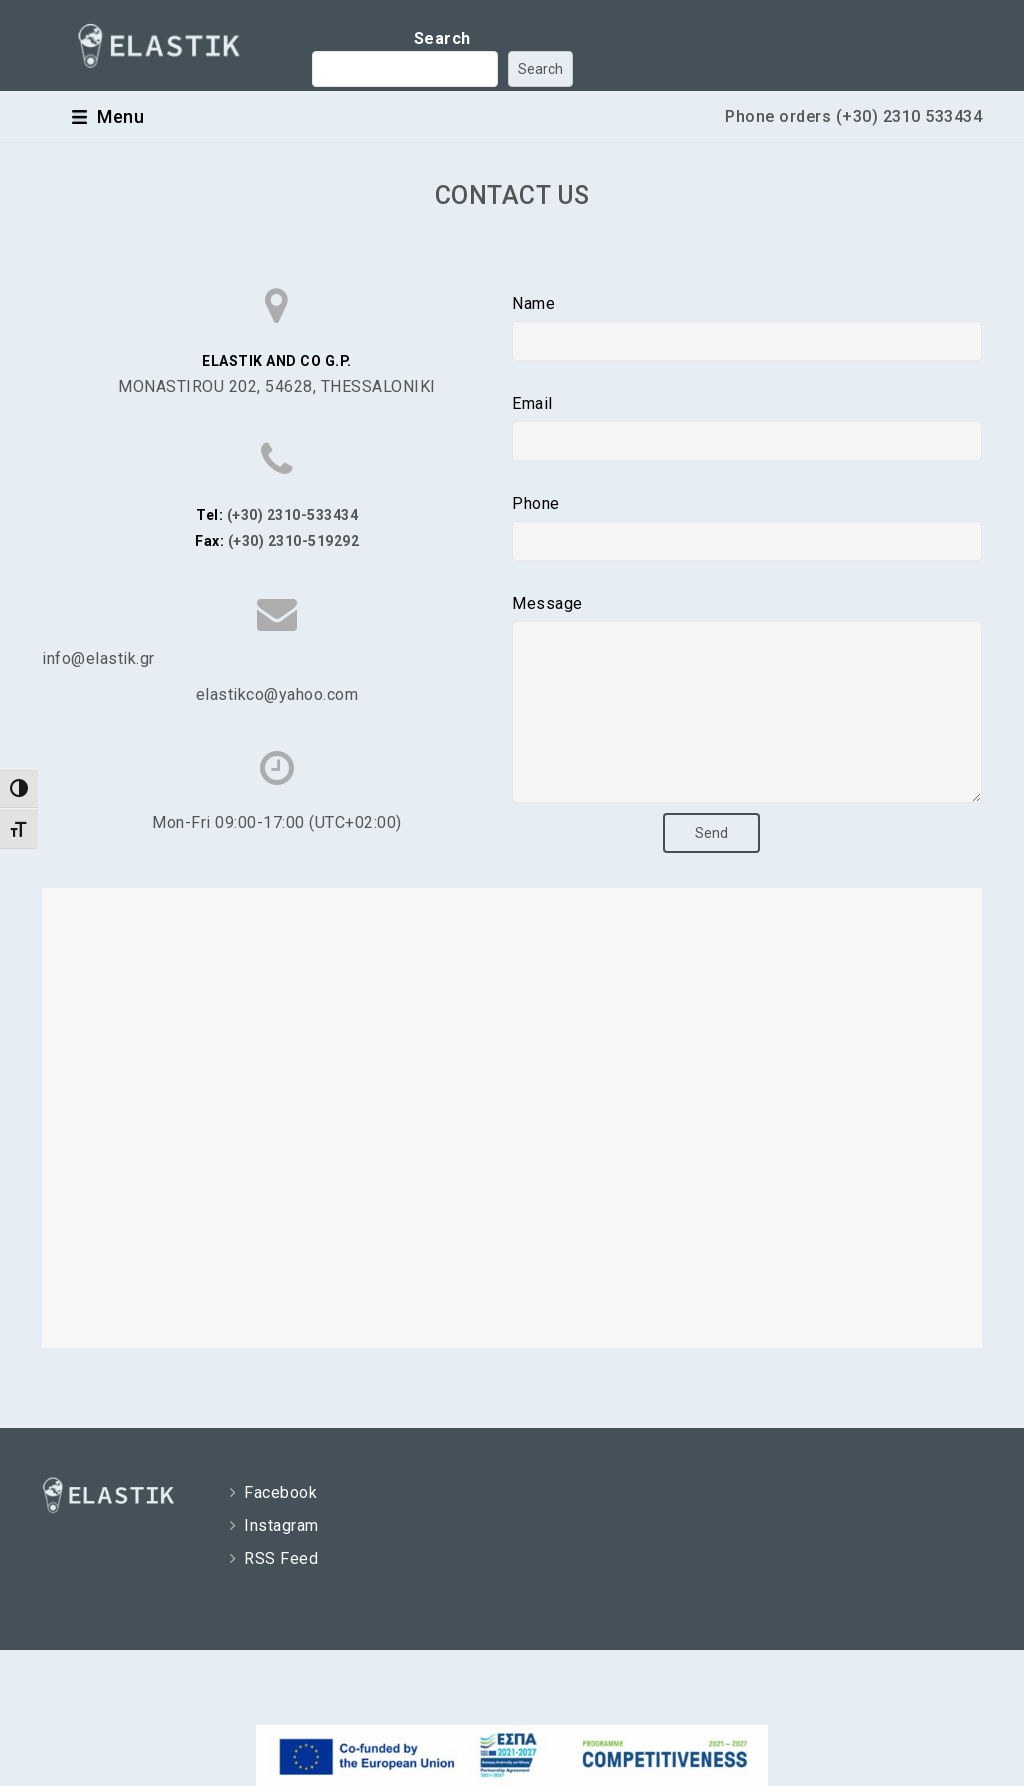  What do you see at coordinates (442, 38) in the screenshot?
I see `Search` at bounding box center [442, 38].